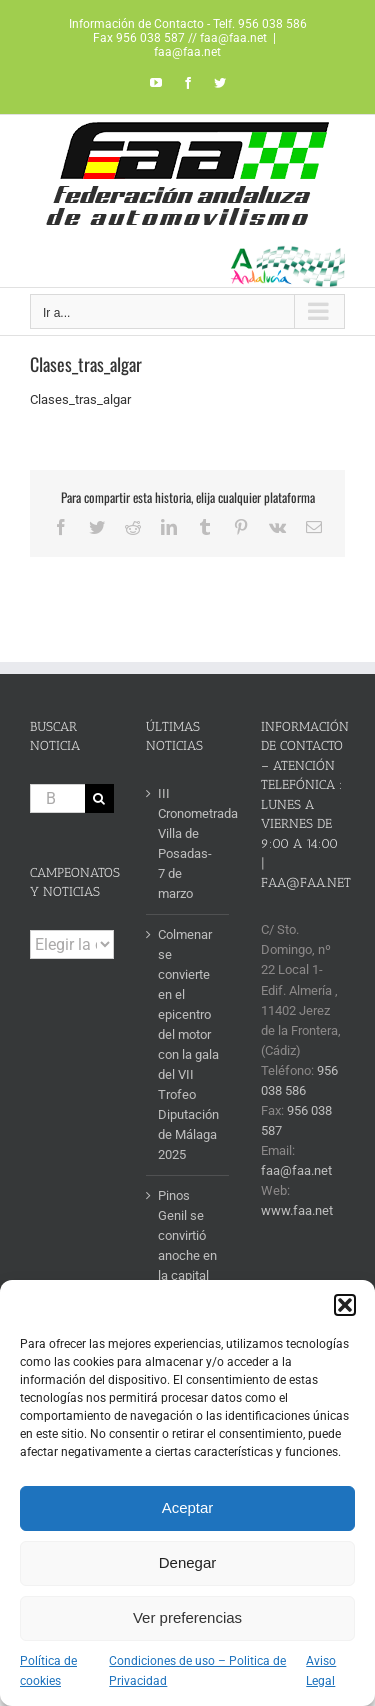 The width and height of the screenshot is (375, 1706). Describe the element at coordinates (187, 52) in the screenshot. I see `faa@faa.net` at that location.